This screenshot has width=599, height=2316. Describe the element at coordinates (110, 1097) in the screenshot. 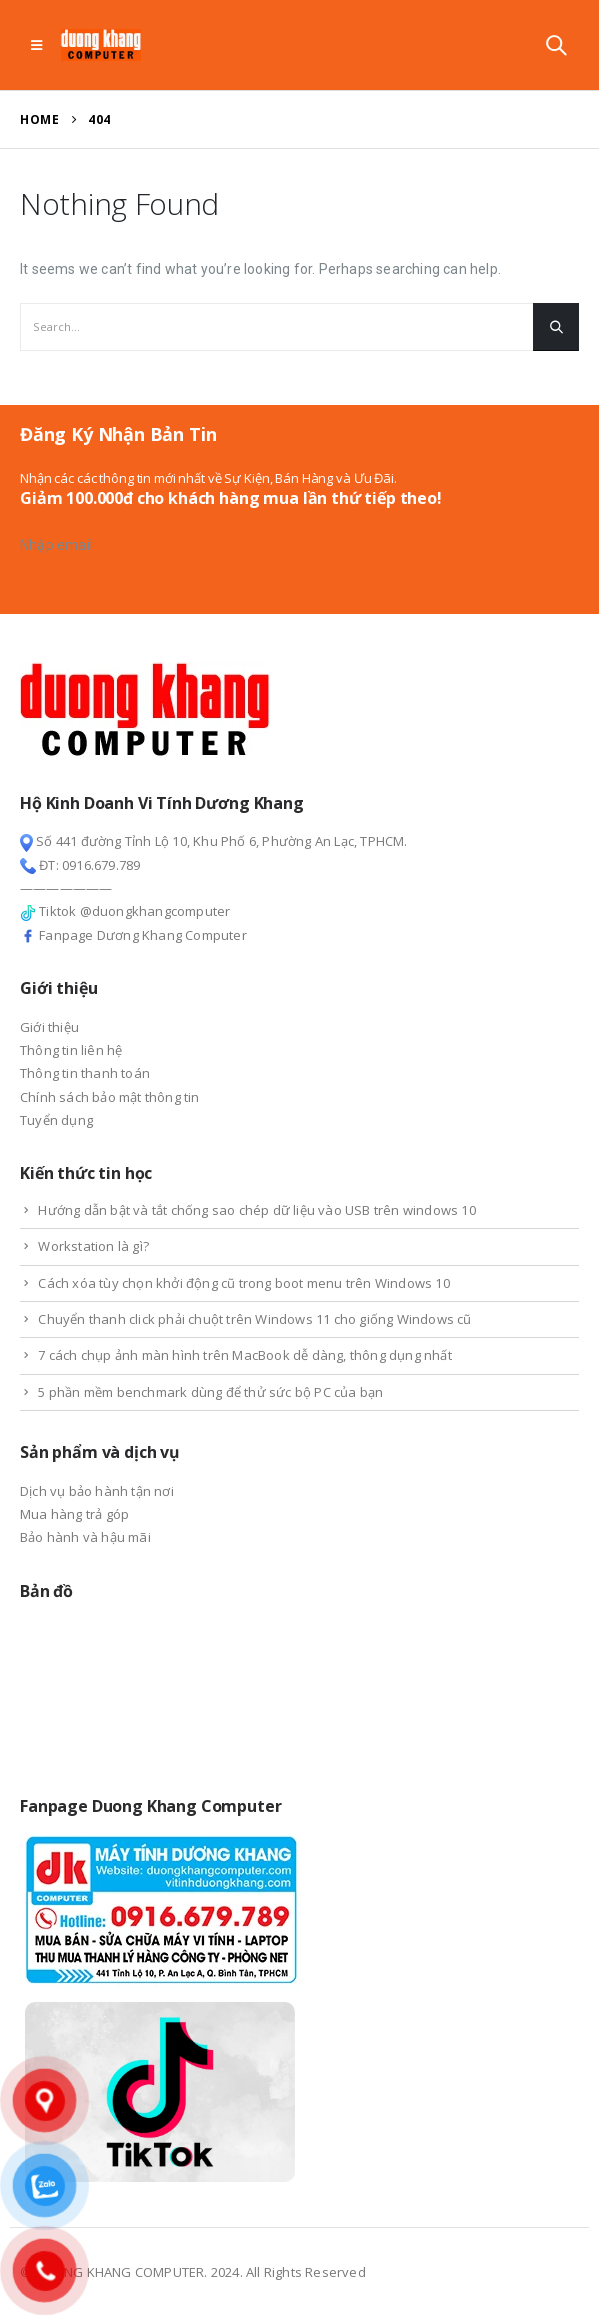

I see `Chính sách bảo mật thông tin` at that location.